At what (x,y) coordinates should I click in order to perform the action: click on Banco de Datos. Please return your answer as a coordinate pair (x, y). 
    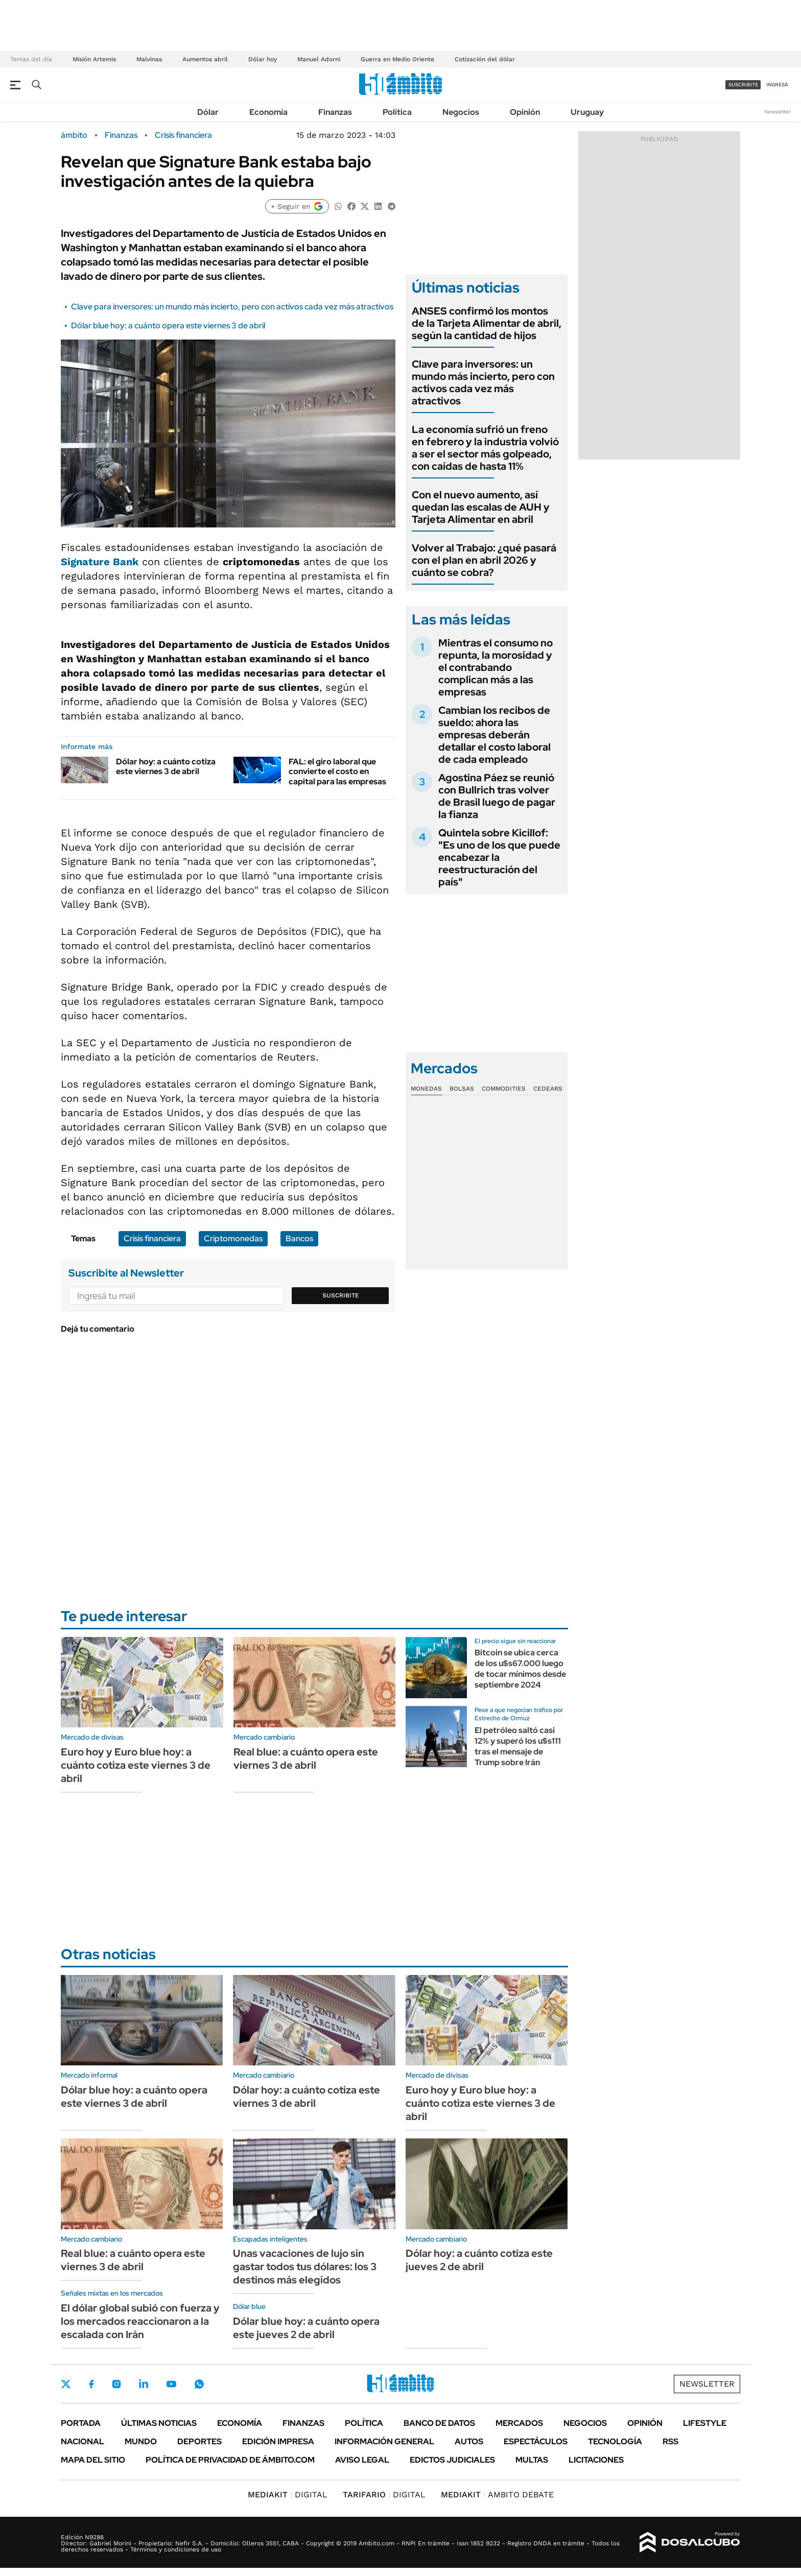
    Looking at the image, I should click on (439, 2423).